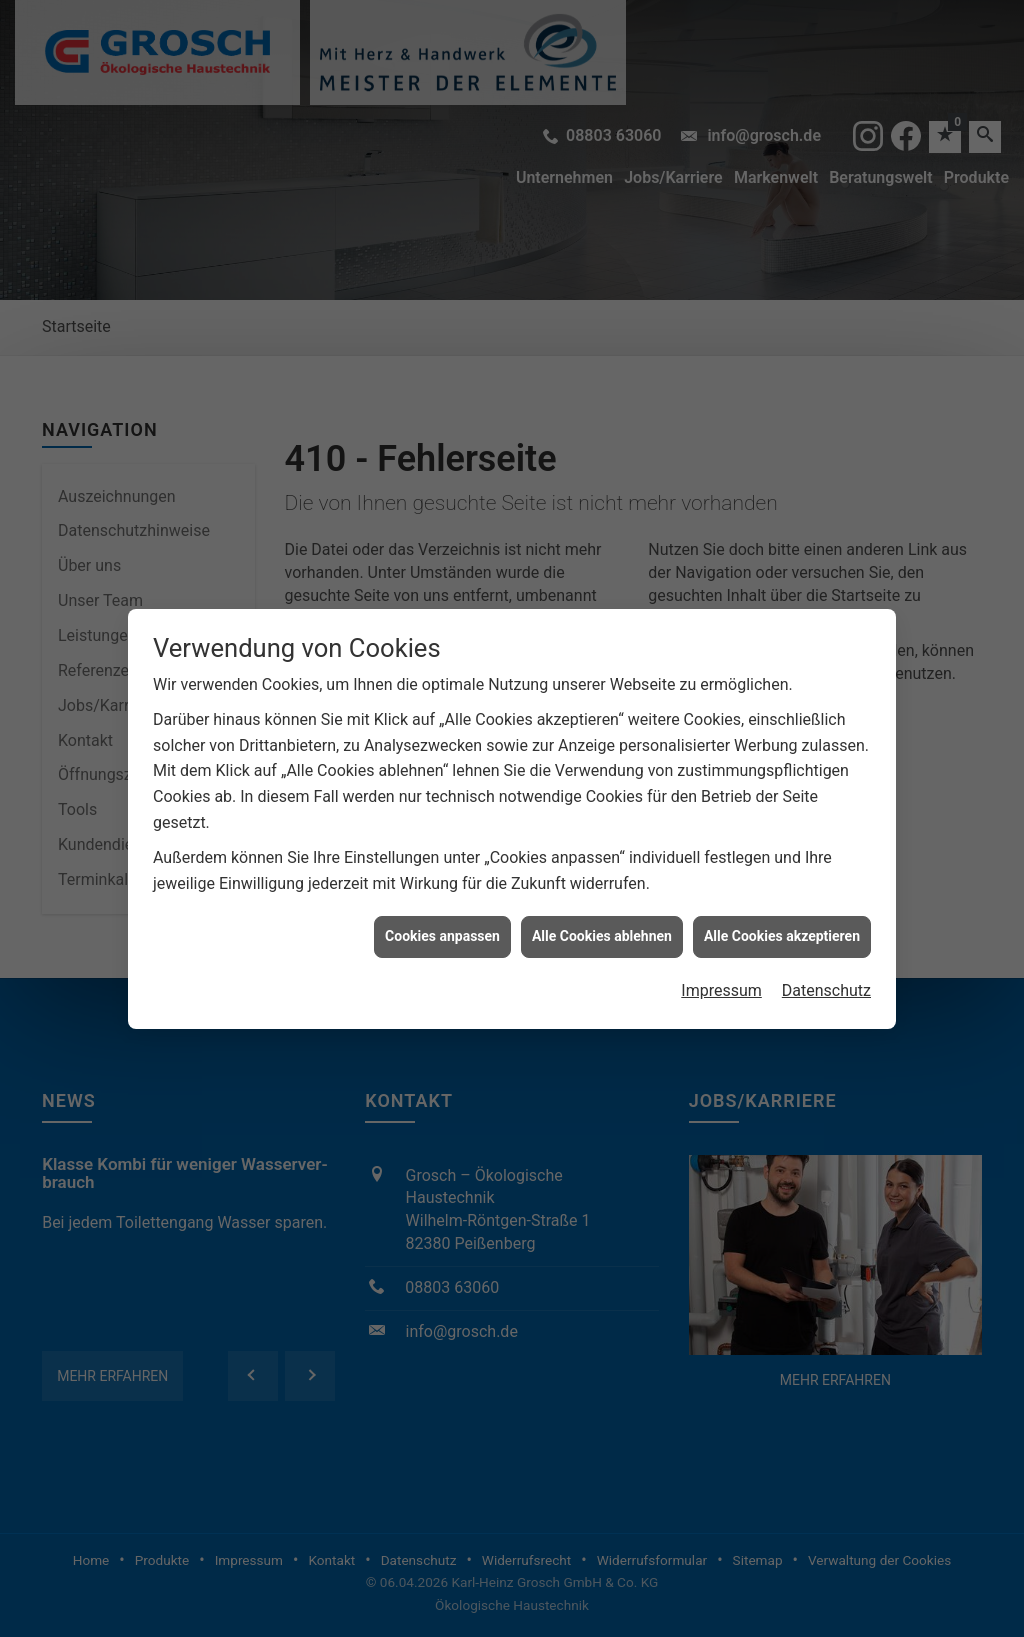  Describe the element at coordinates (442, 891) in the screenshot. I see `Cookies anpassen` at that location.